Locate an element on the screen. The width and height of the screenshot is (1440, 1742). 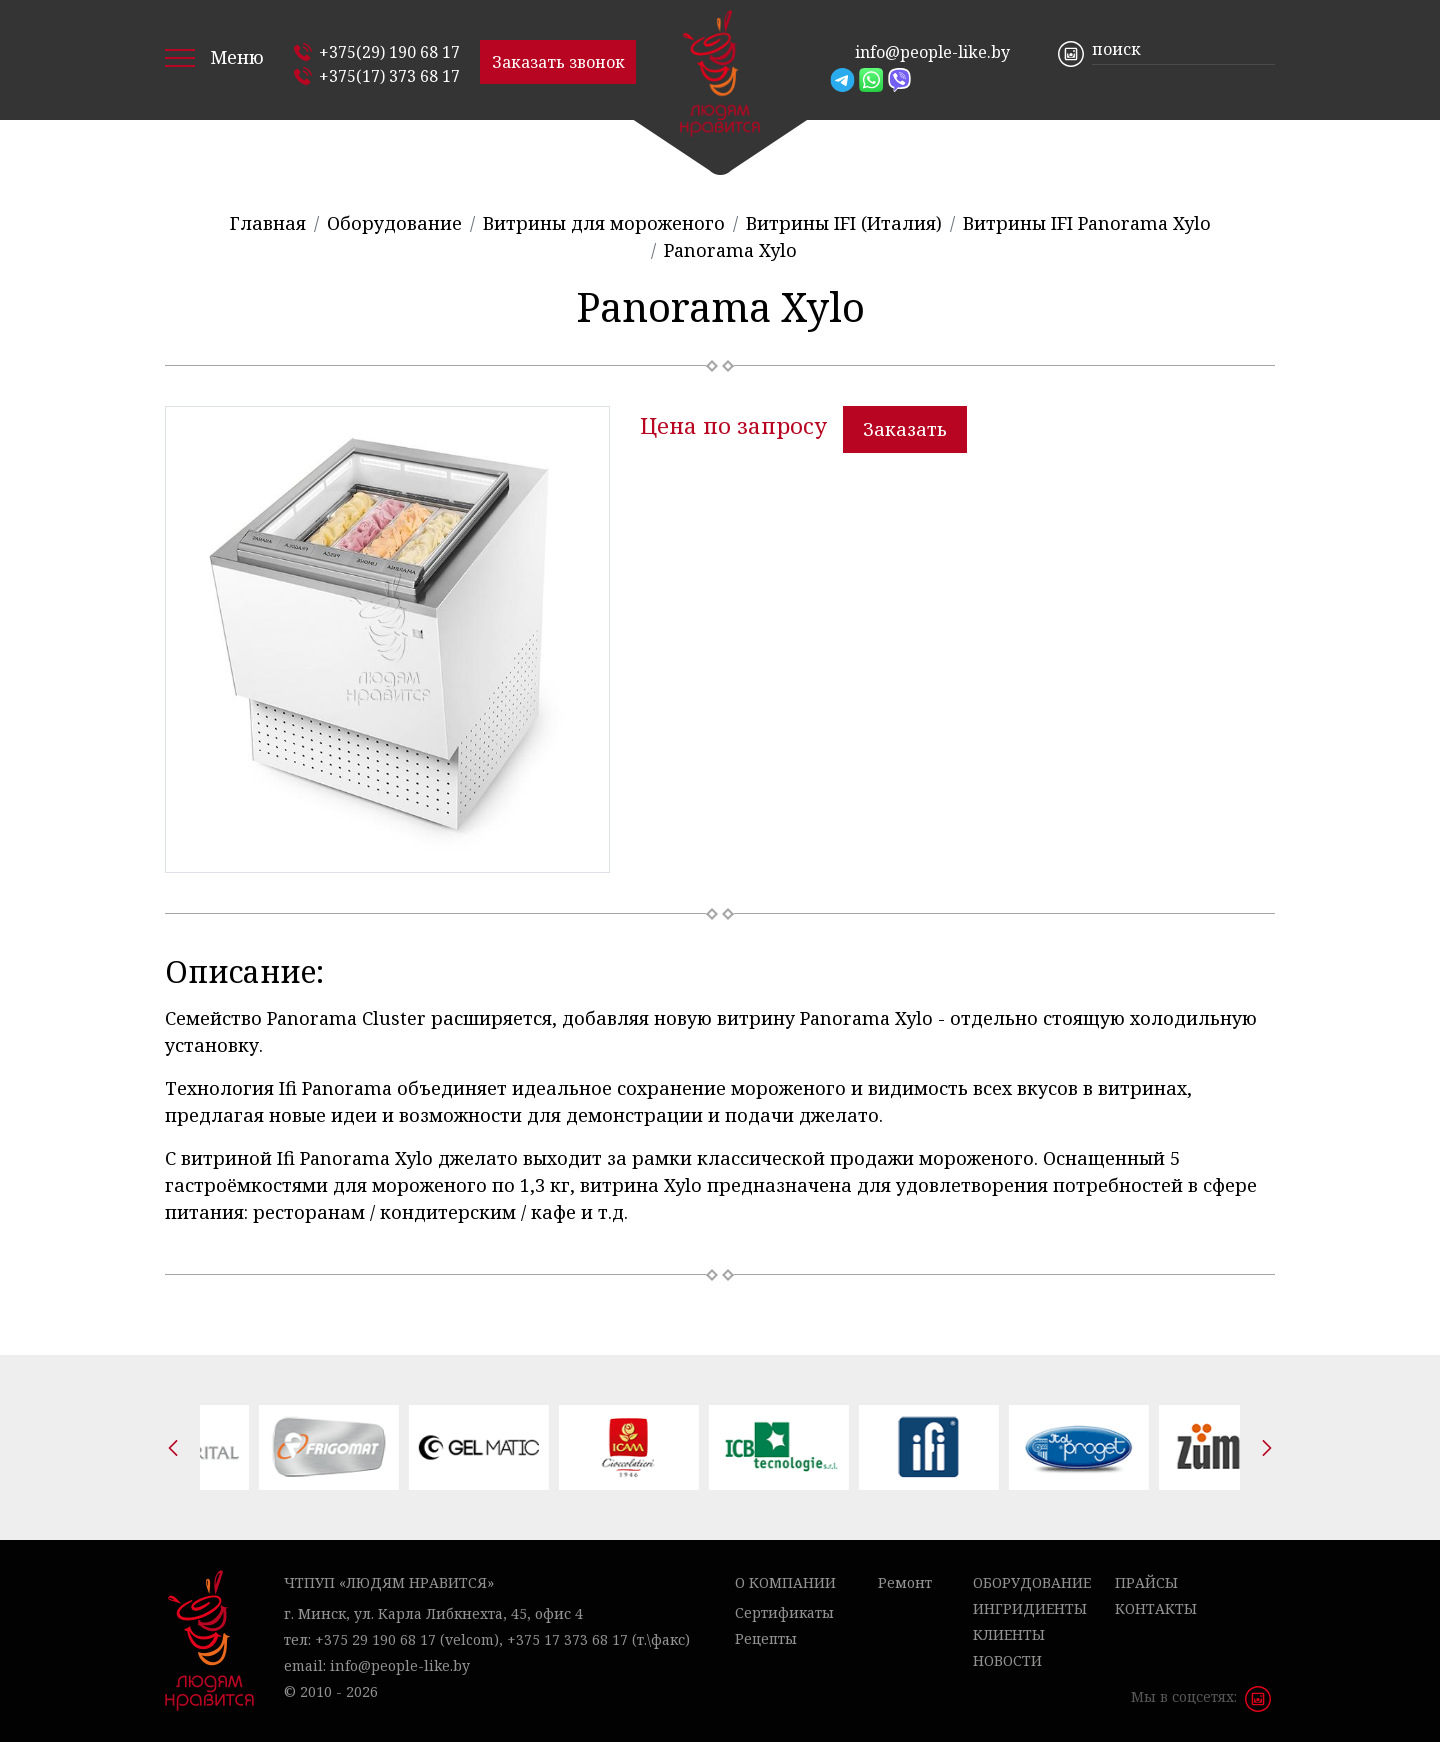
Рецепты is located at coordinates (766, 1638).